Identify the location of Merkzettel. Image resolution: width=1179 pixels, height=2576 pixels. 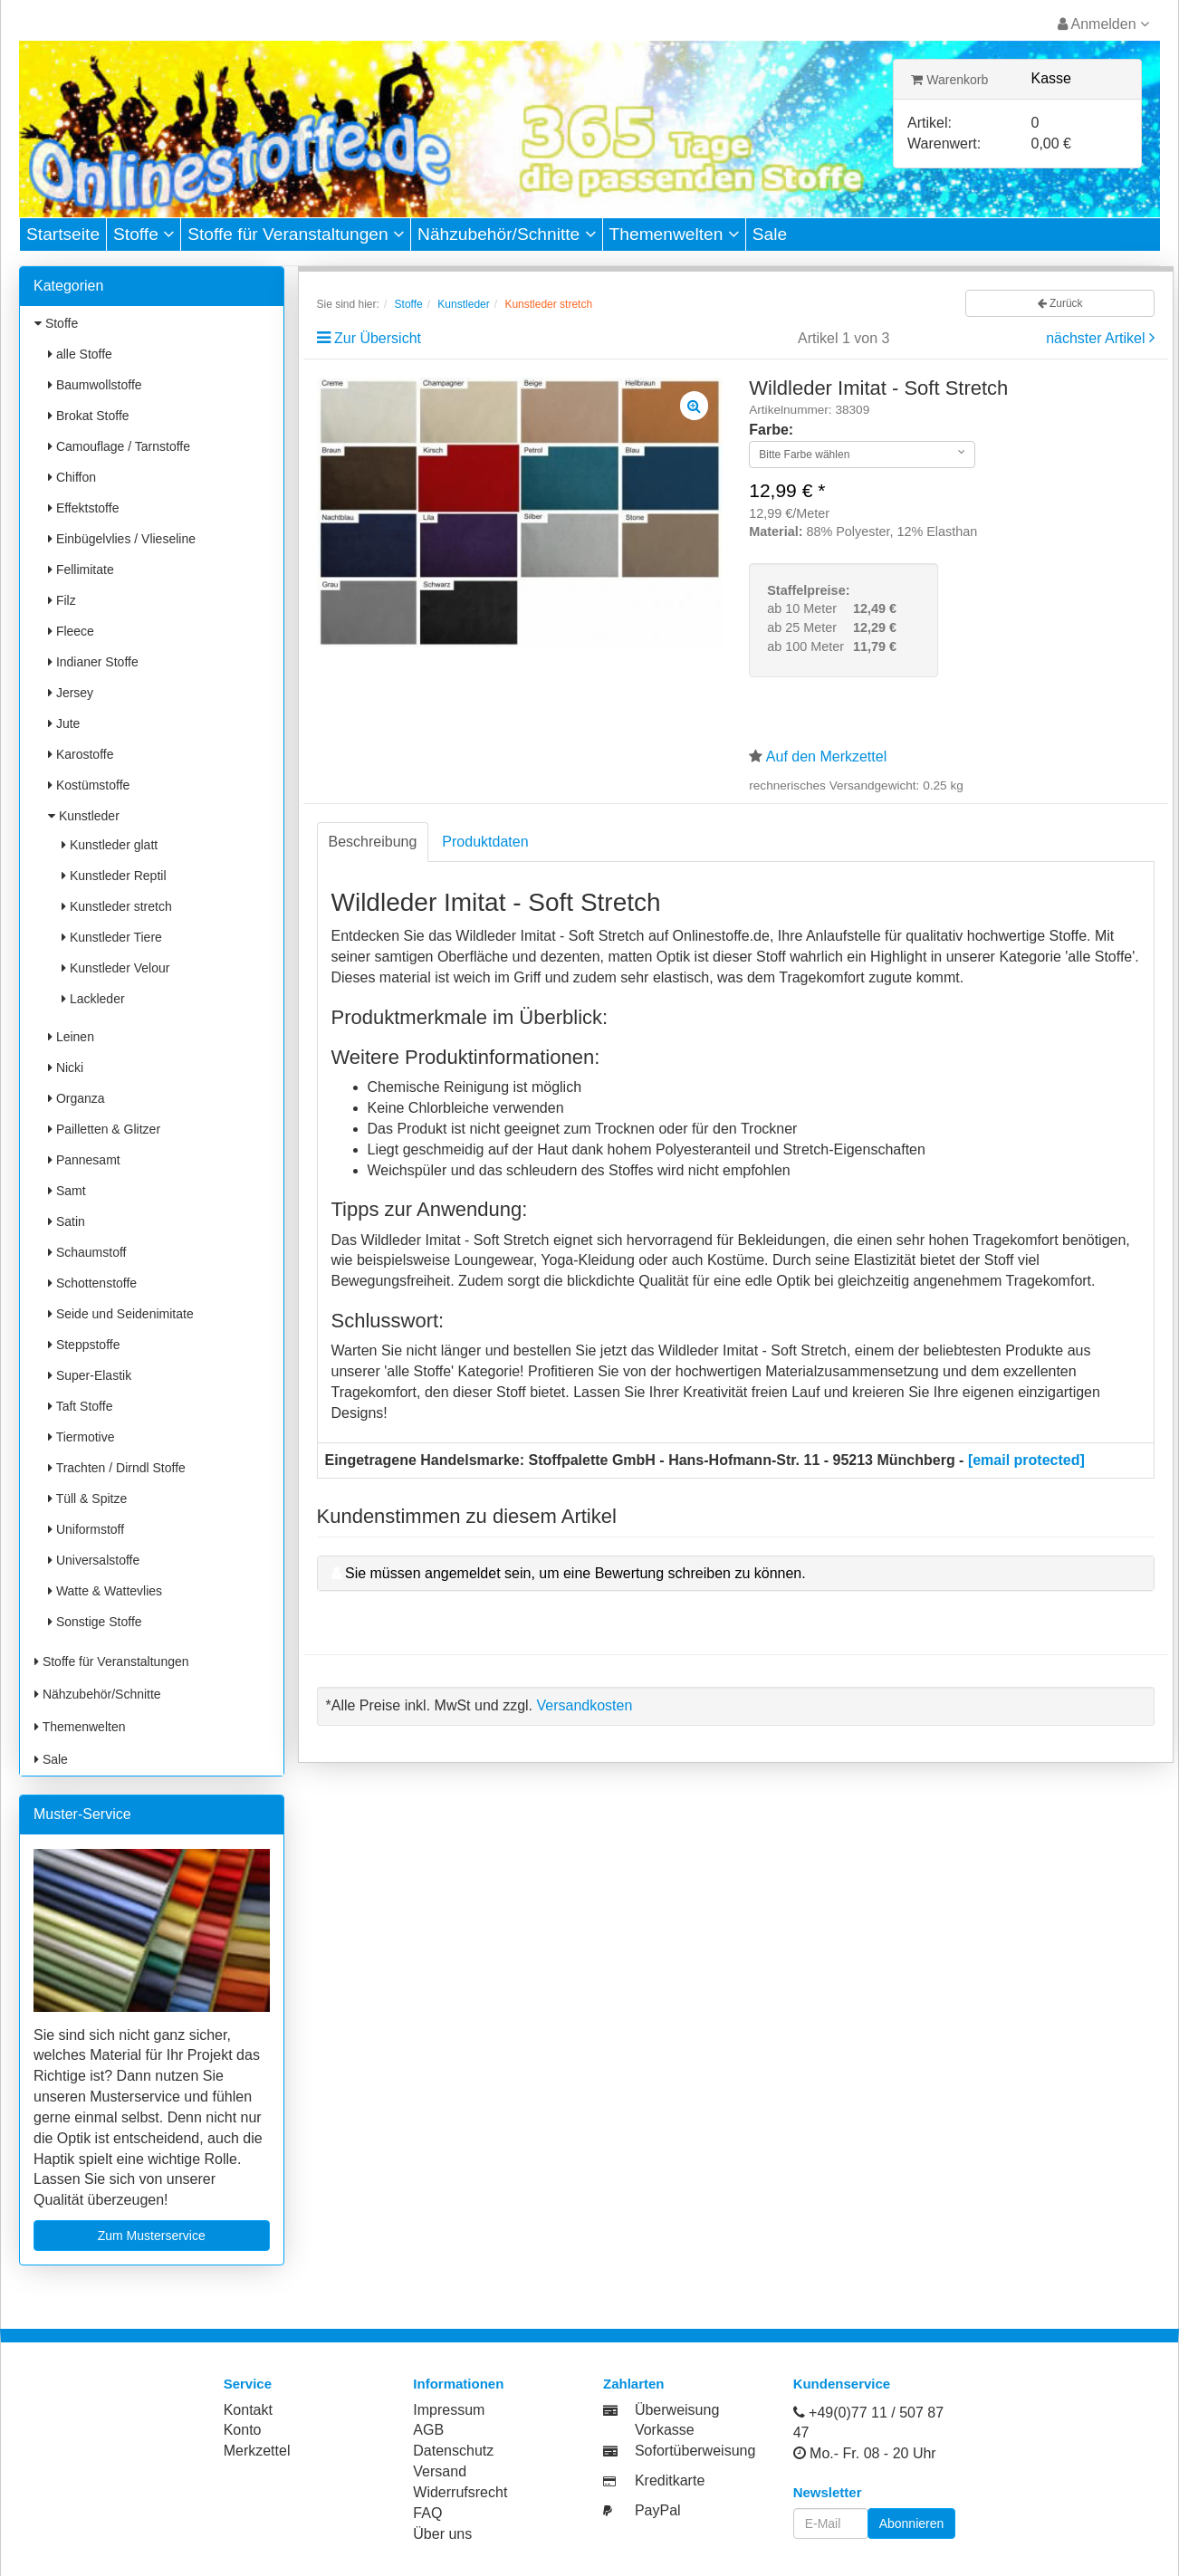
(257, 2450).